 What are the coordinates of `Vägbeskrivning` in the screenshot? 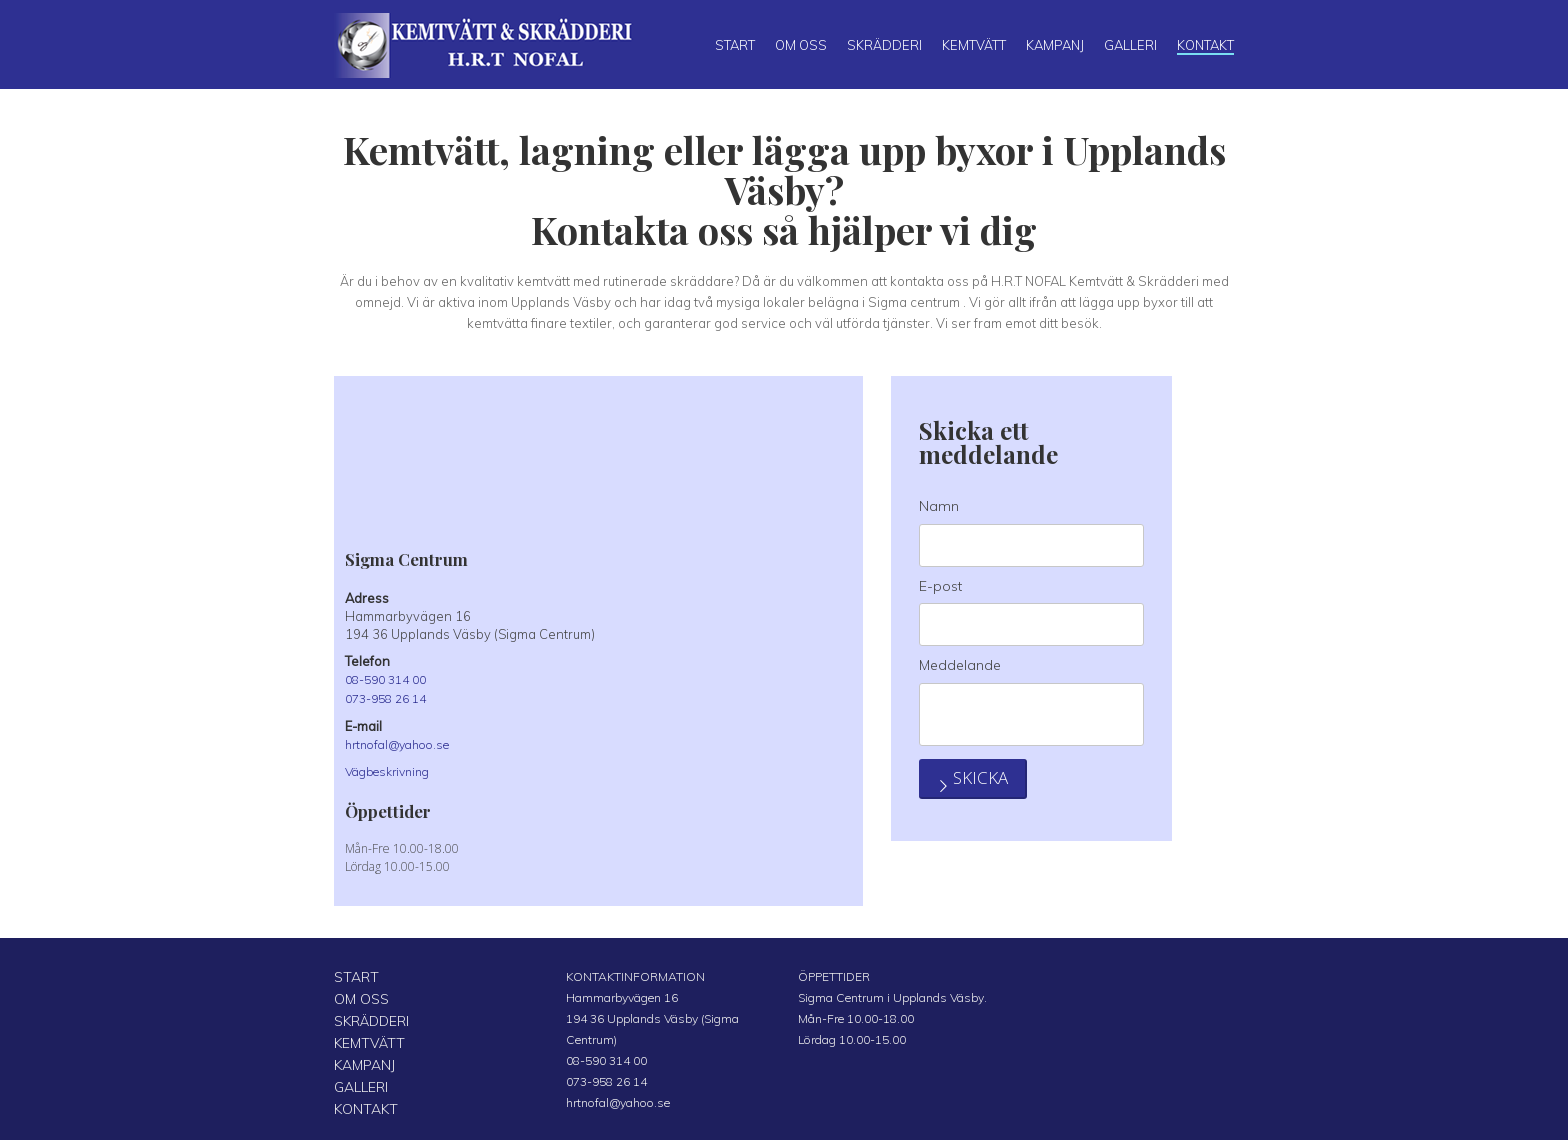 It's located at (392, 770).